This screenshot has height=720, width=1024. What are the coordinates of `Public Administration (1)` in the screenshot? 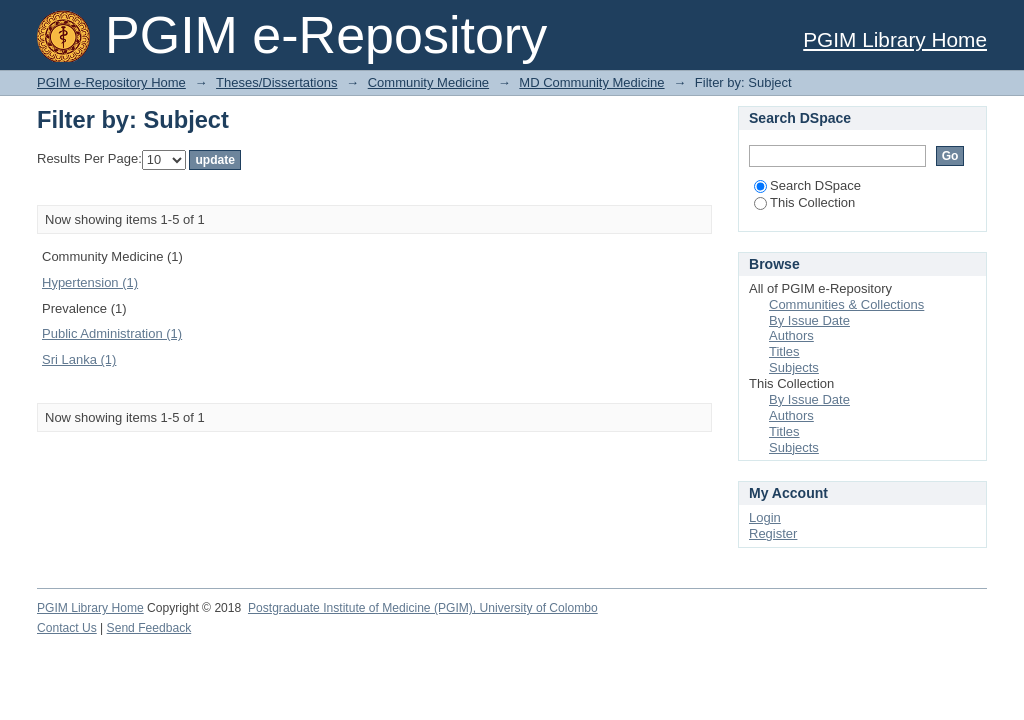 It's located at (112, 333).